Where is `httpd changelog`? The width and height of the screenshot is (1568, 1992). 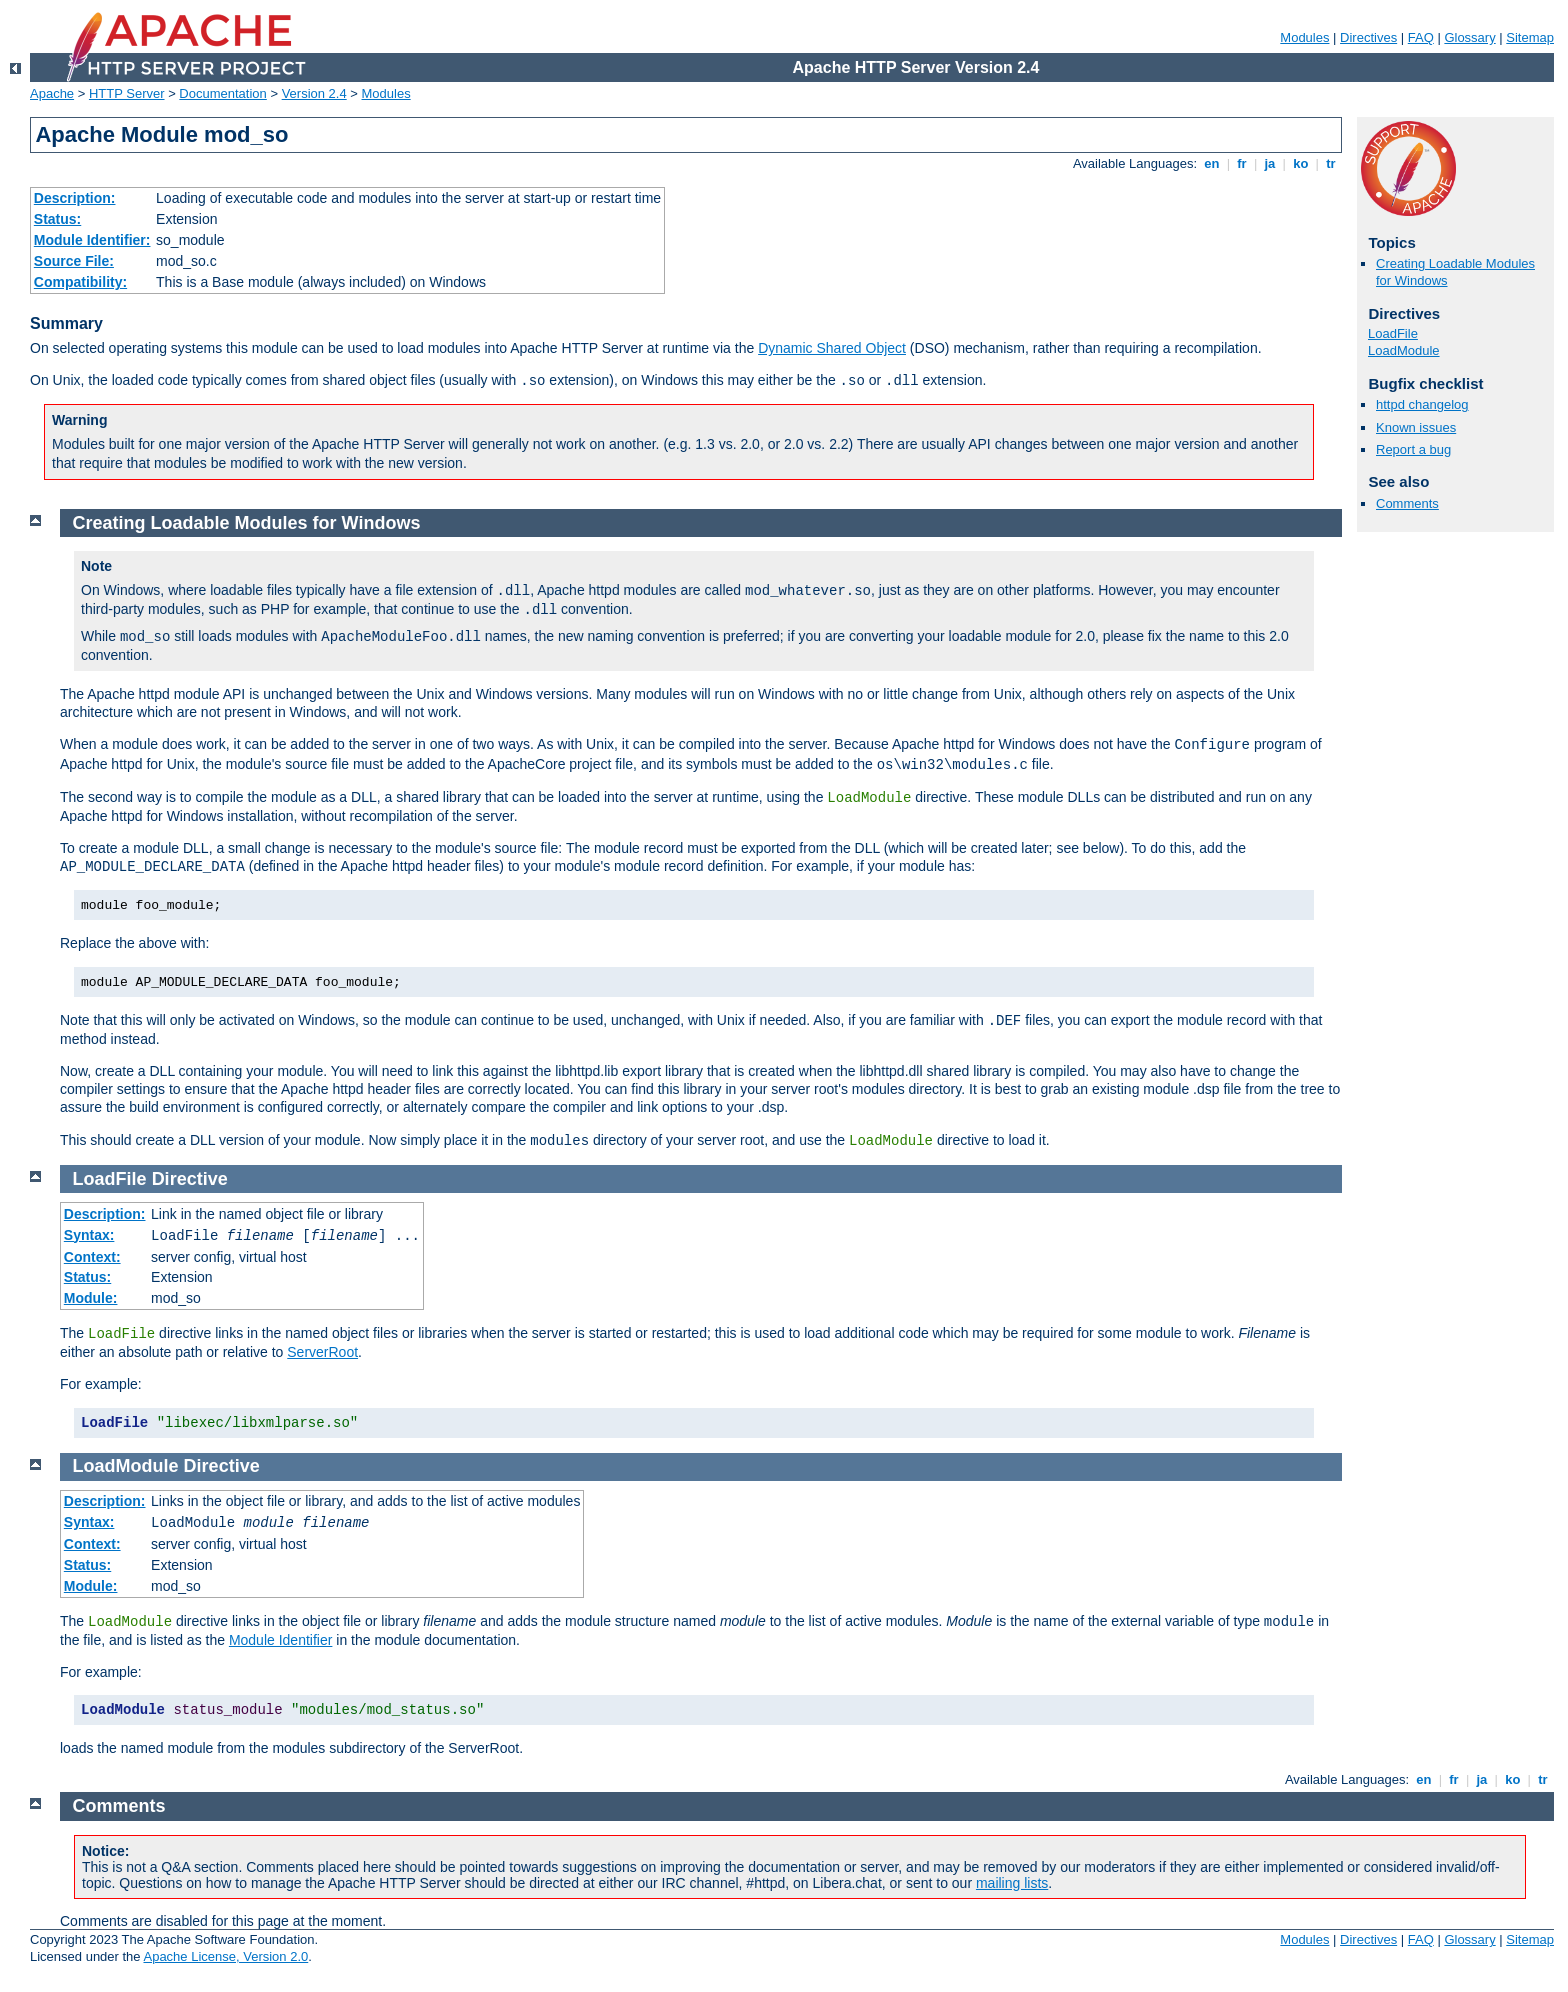 httpd changelog is located at coordinates (1422, 404).